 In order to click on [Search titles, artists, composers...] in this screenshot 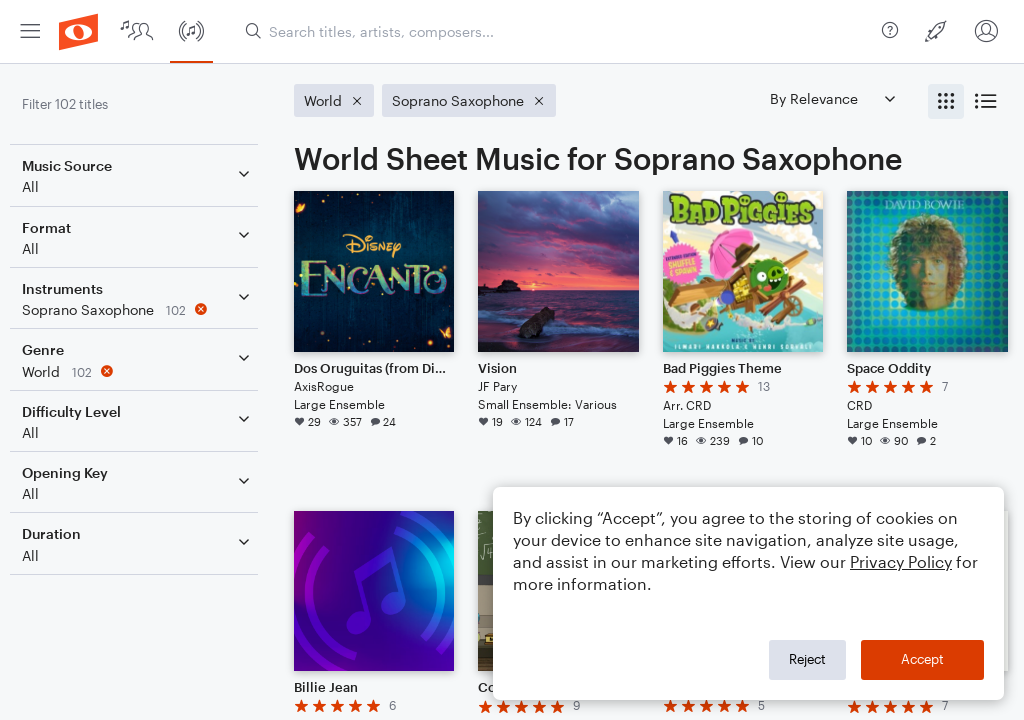, I will do `click(555, 31)`.